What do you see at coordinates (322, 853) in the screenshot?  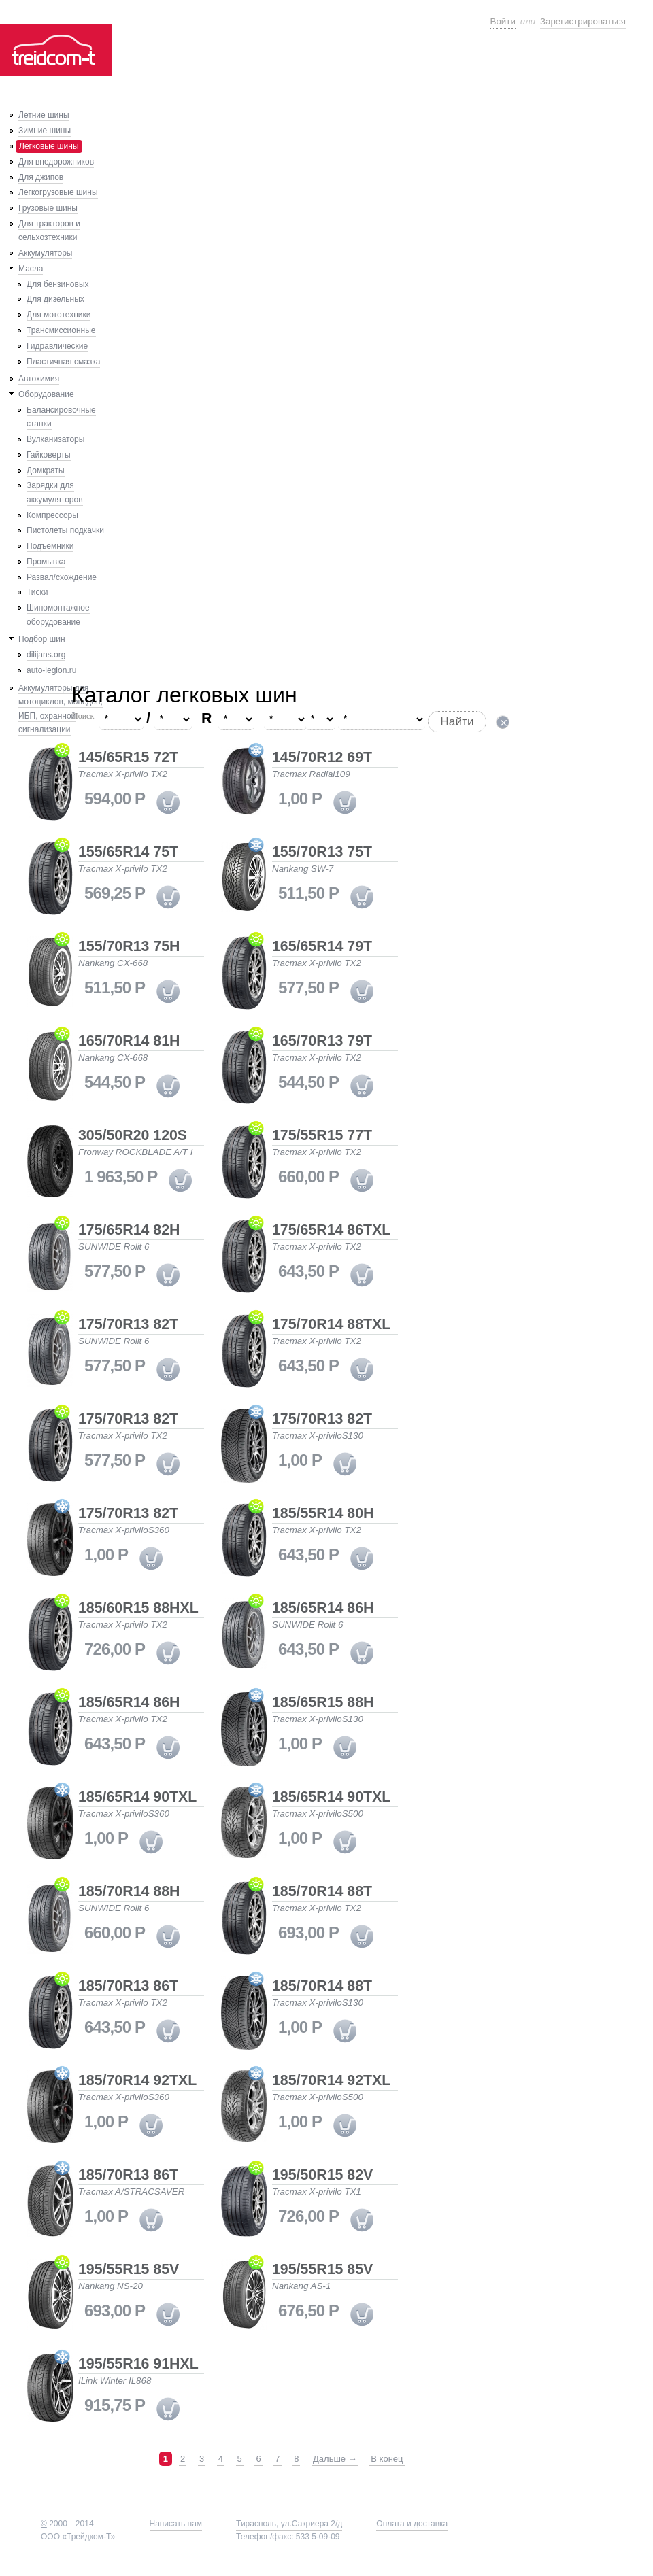 I see `155/70R13 75T` at bounding box center [322, 853].